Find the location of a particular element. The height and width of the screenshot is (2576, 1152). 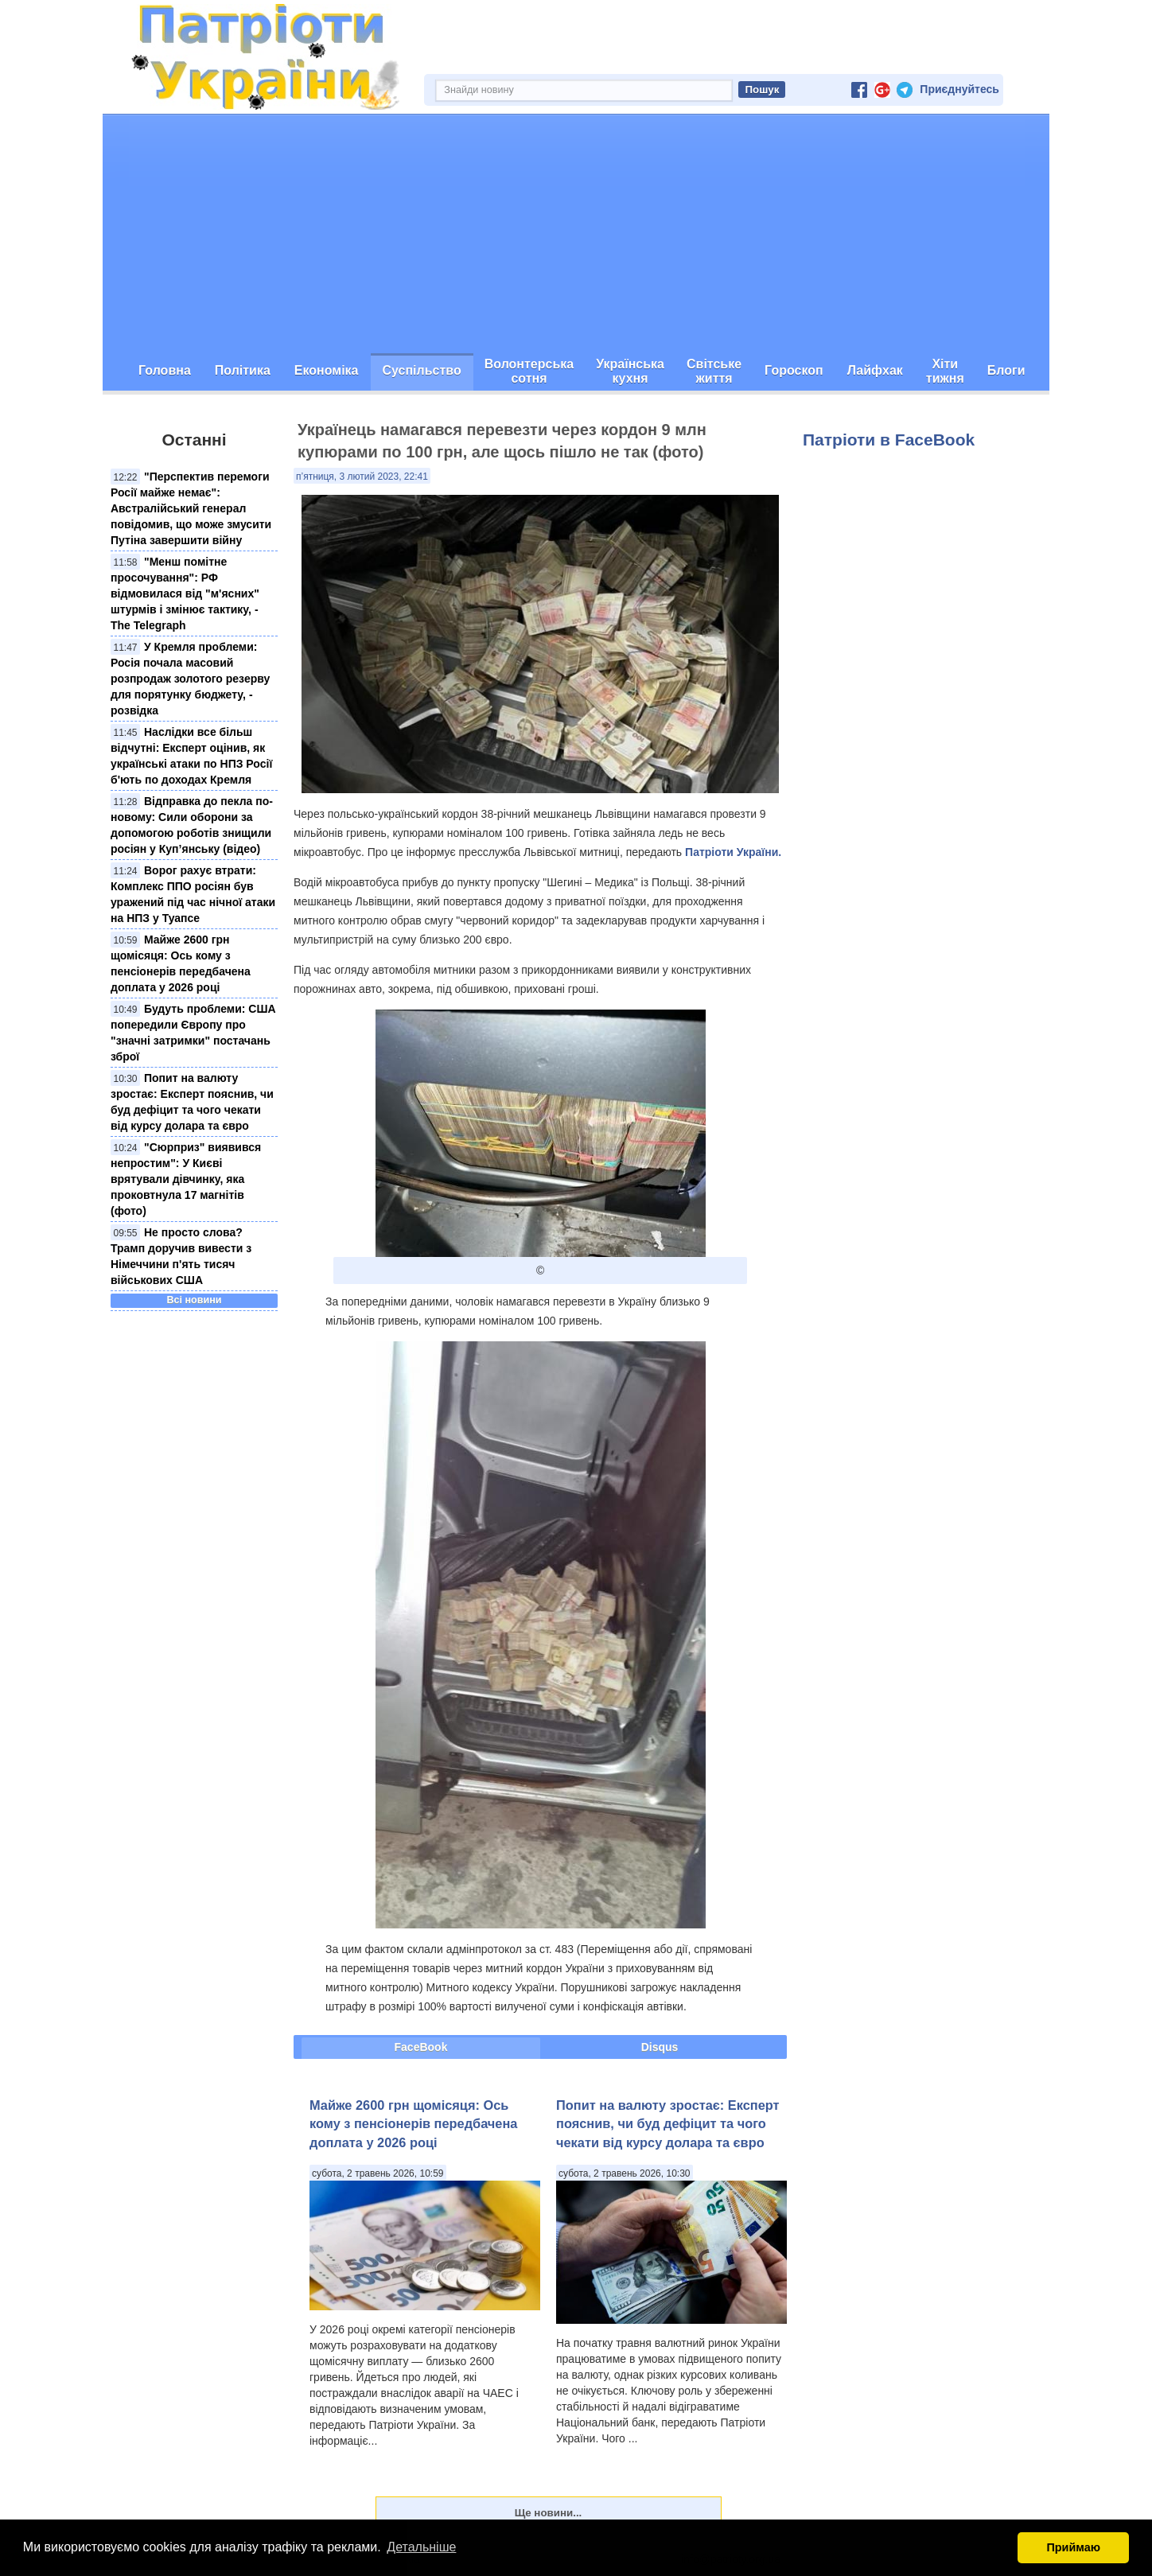

Майже 2600 грн щомісяця: Ось кому з пенсіонерів передбачена доплата у 2026 році is located at coordinates (413, 2124).